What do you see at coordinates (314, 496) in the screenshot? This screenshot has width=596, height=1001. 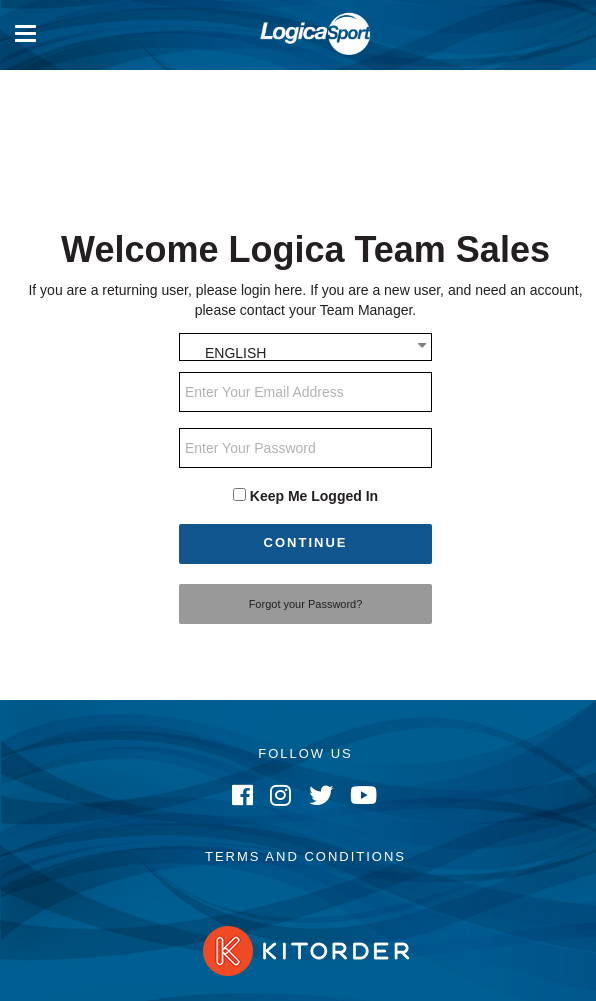 I see `Keep Me Logged In` at bounding box center [314, 496].